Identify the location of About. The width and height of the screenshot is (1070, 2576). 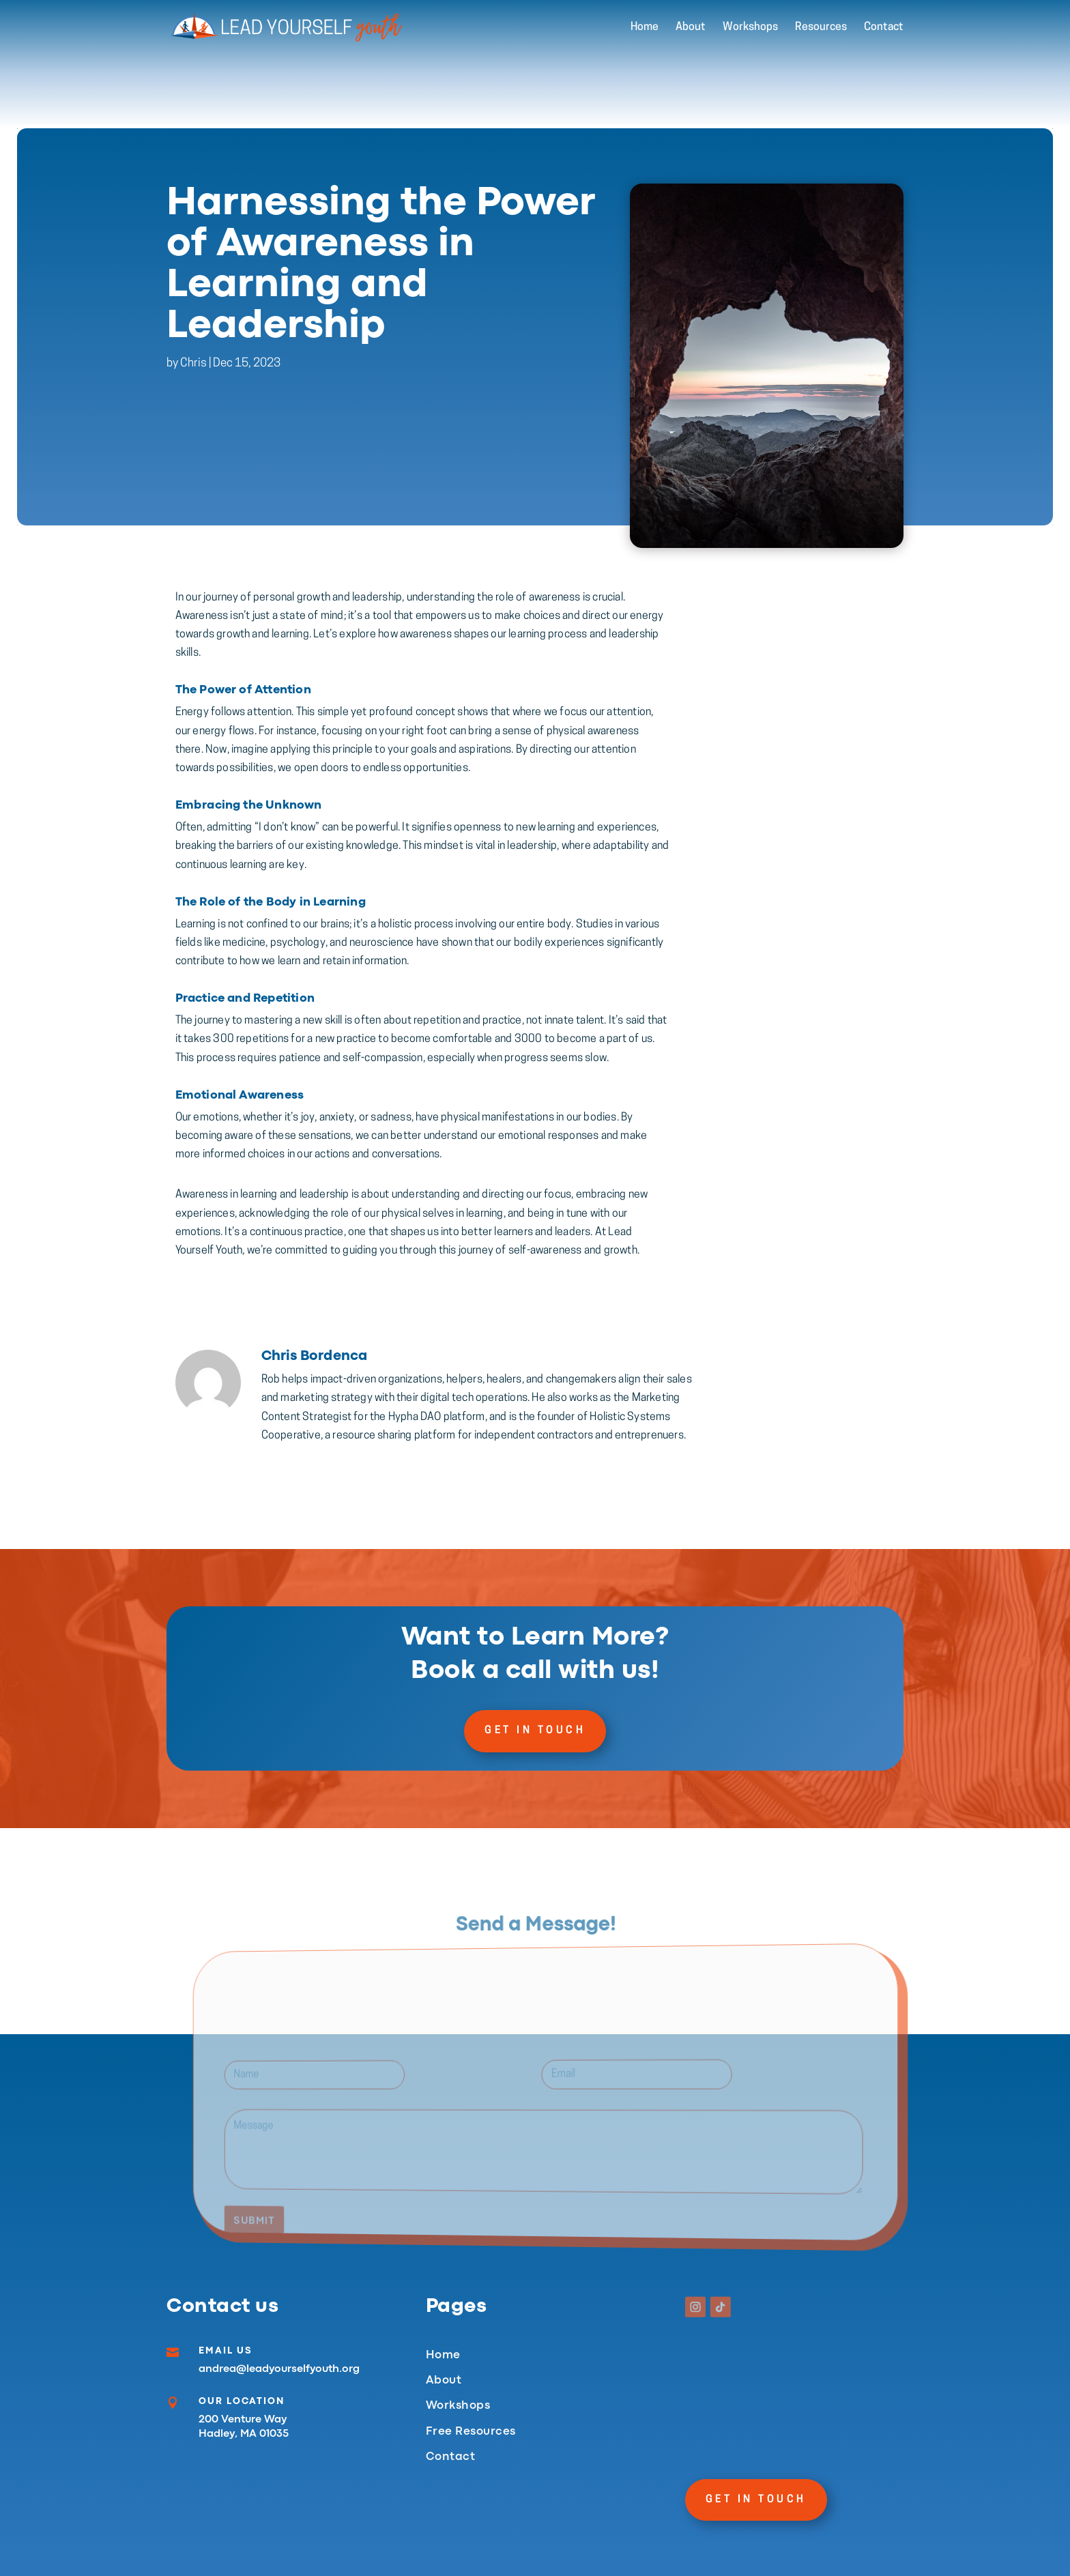
(691, 28).